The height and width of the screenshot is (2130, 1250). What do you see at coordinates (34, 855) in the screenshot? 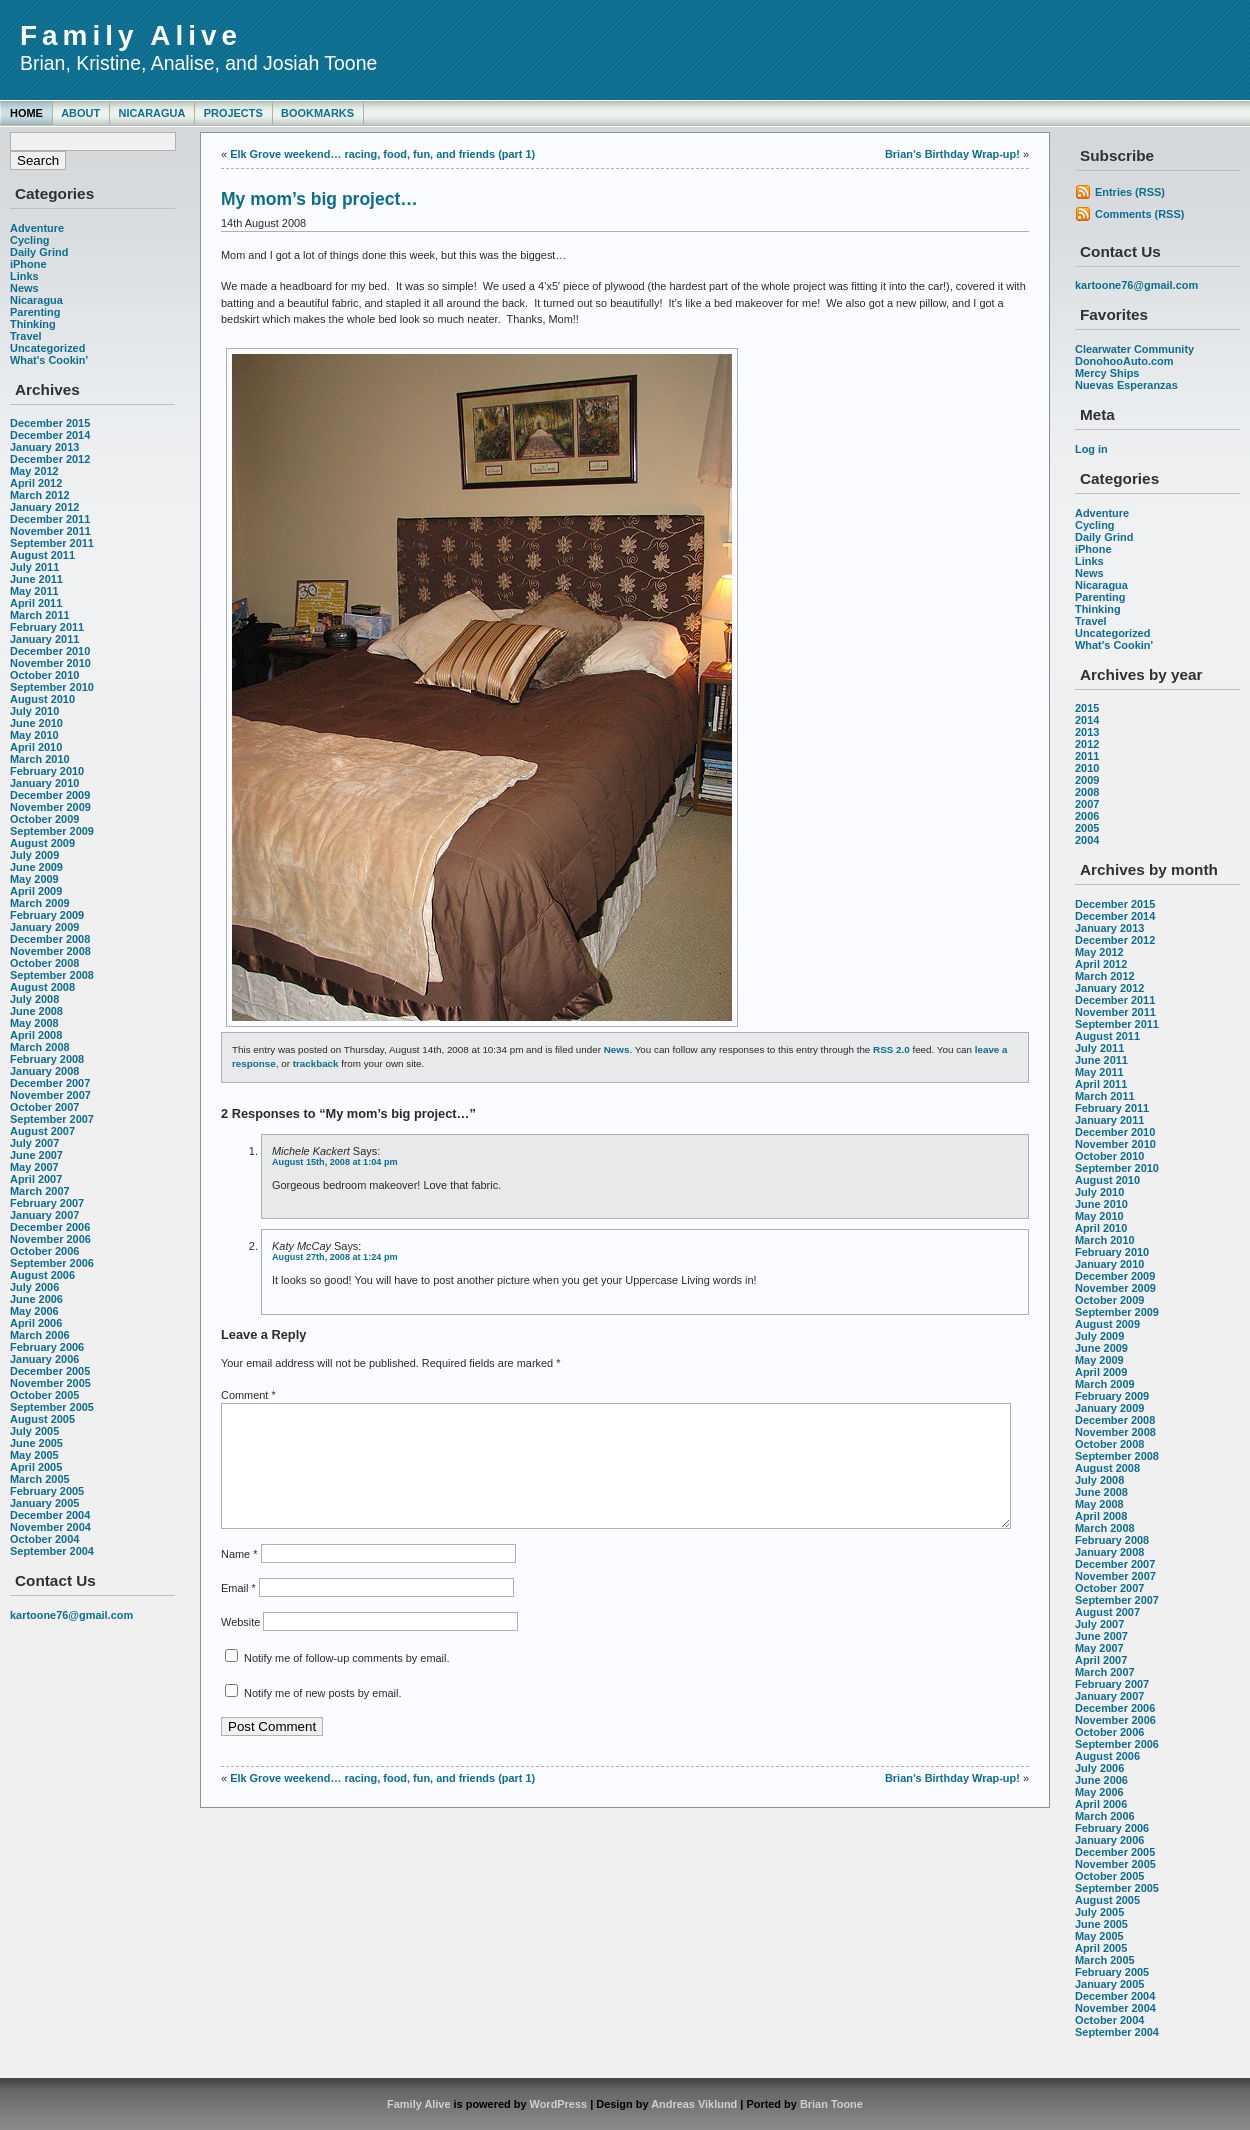
I see `July 2009` at bounding box center [34, 855].